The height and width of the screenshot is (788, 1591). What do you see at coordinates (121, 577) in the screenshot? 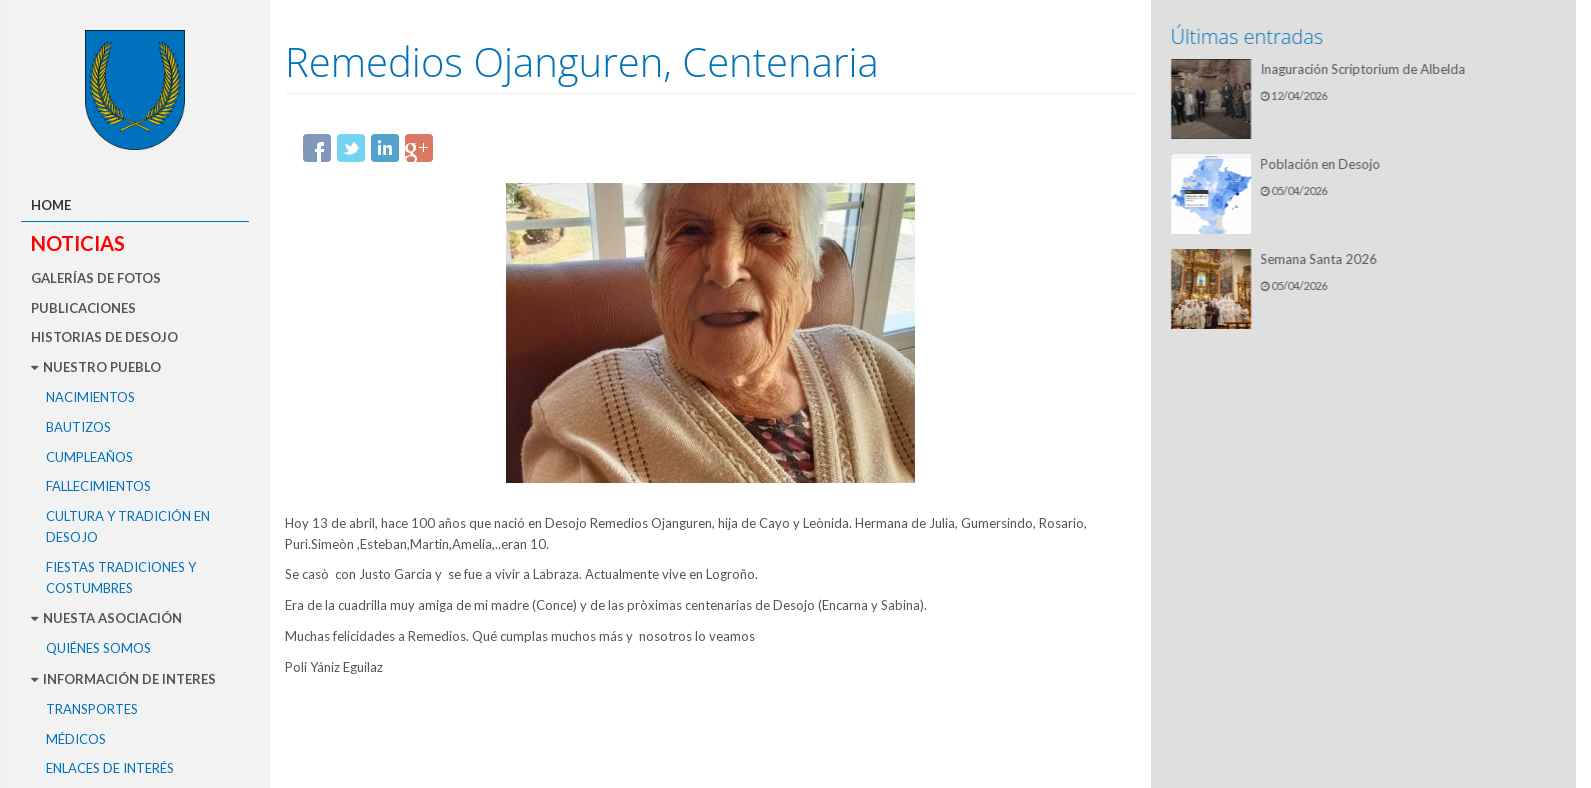
I see `Fiestas Tradiciones y Costumbres` at bounding box center [121, 577].